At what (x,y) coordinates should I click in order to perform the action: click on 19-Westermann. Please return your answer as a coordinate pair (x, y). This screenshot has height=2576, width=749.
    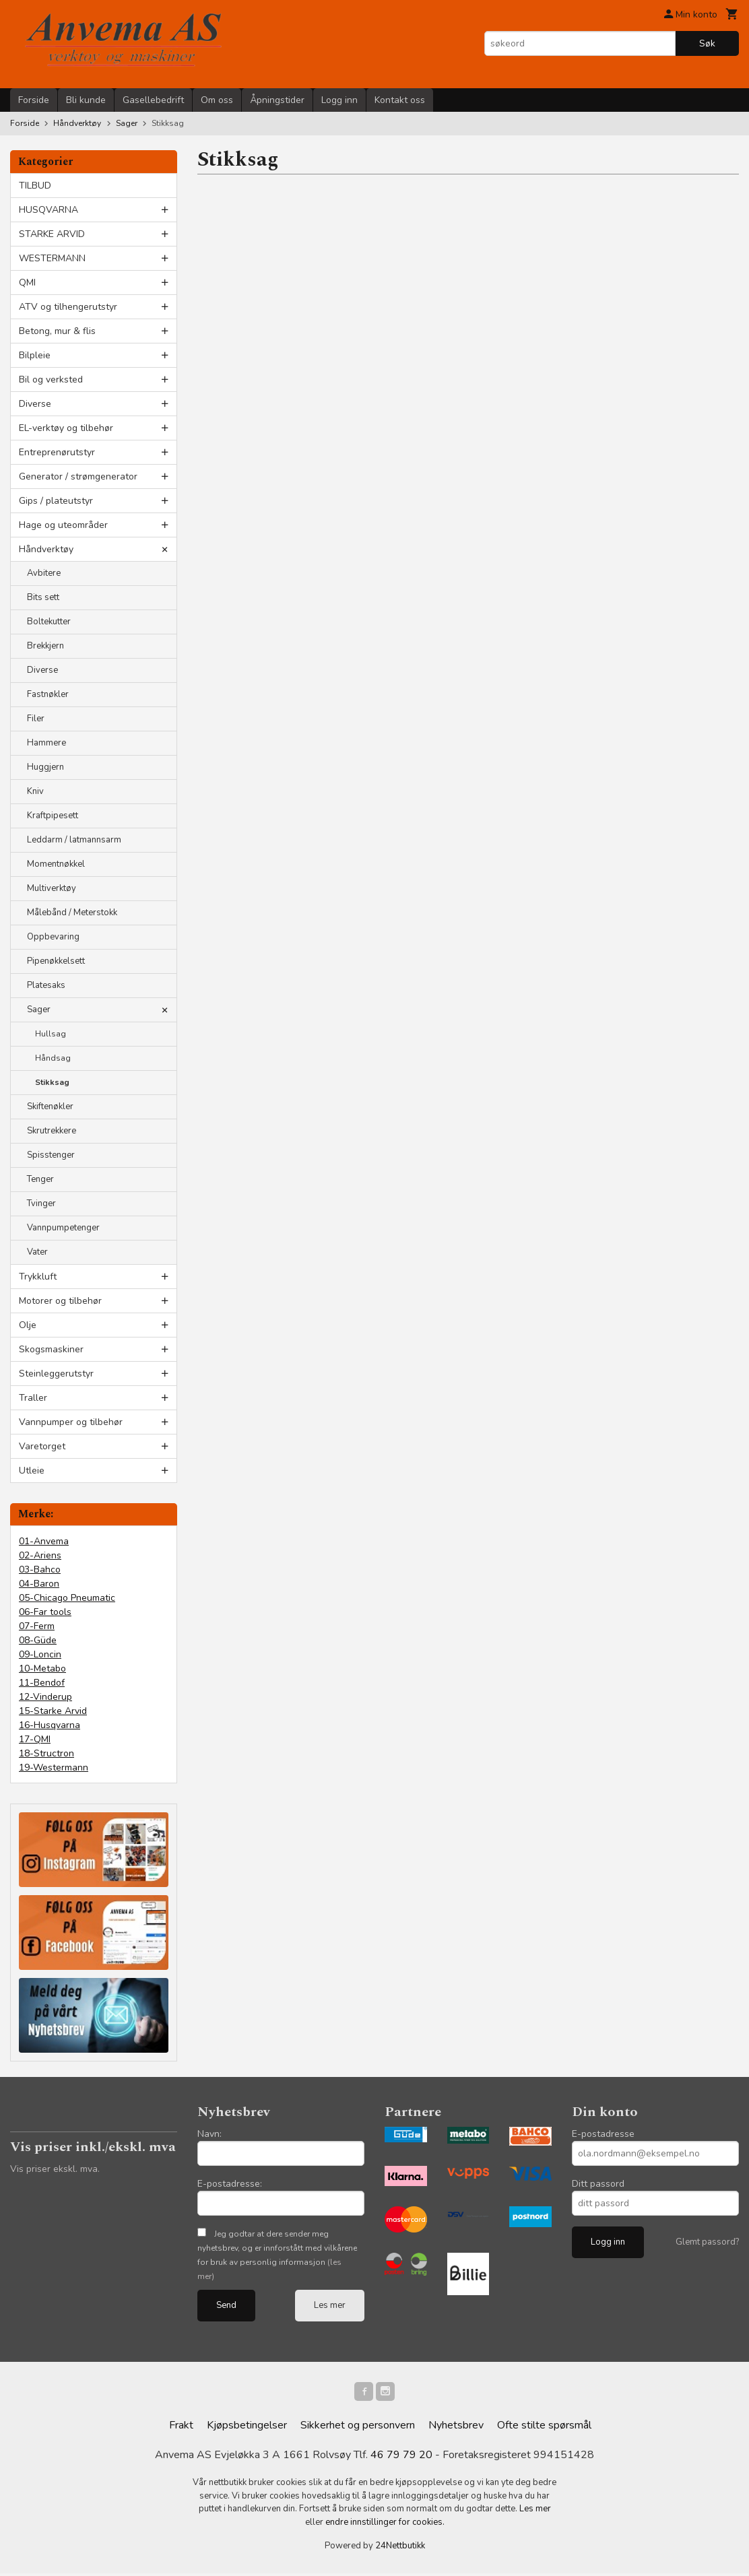
    Looking at the image, I should click on (53, 1767).